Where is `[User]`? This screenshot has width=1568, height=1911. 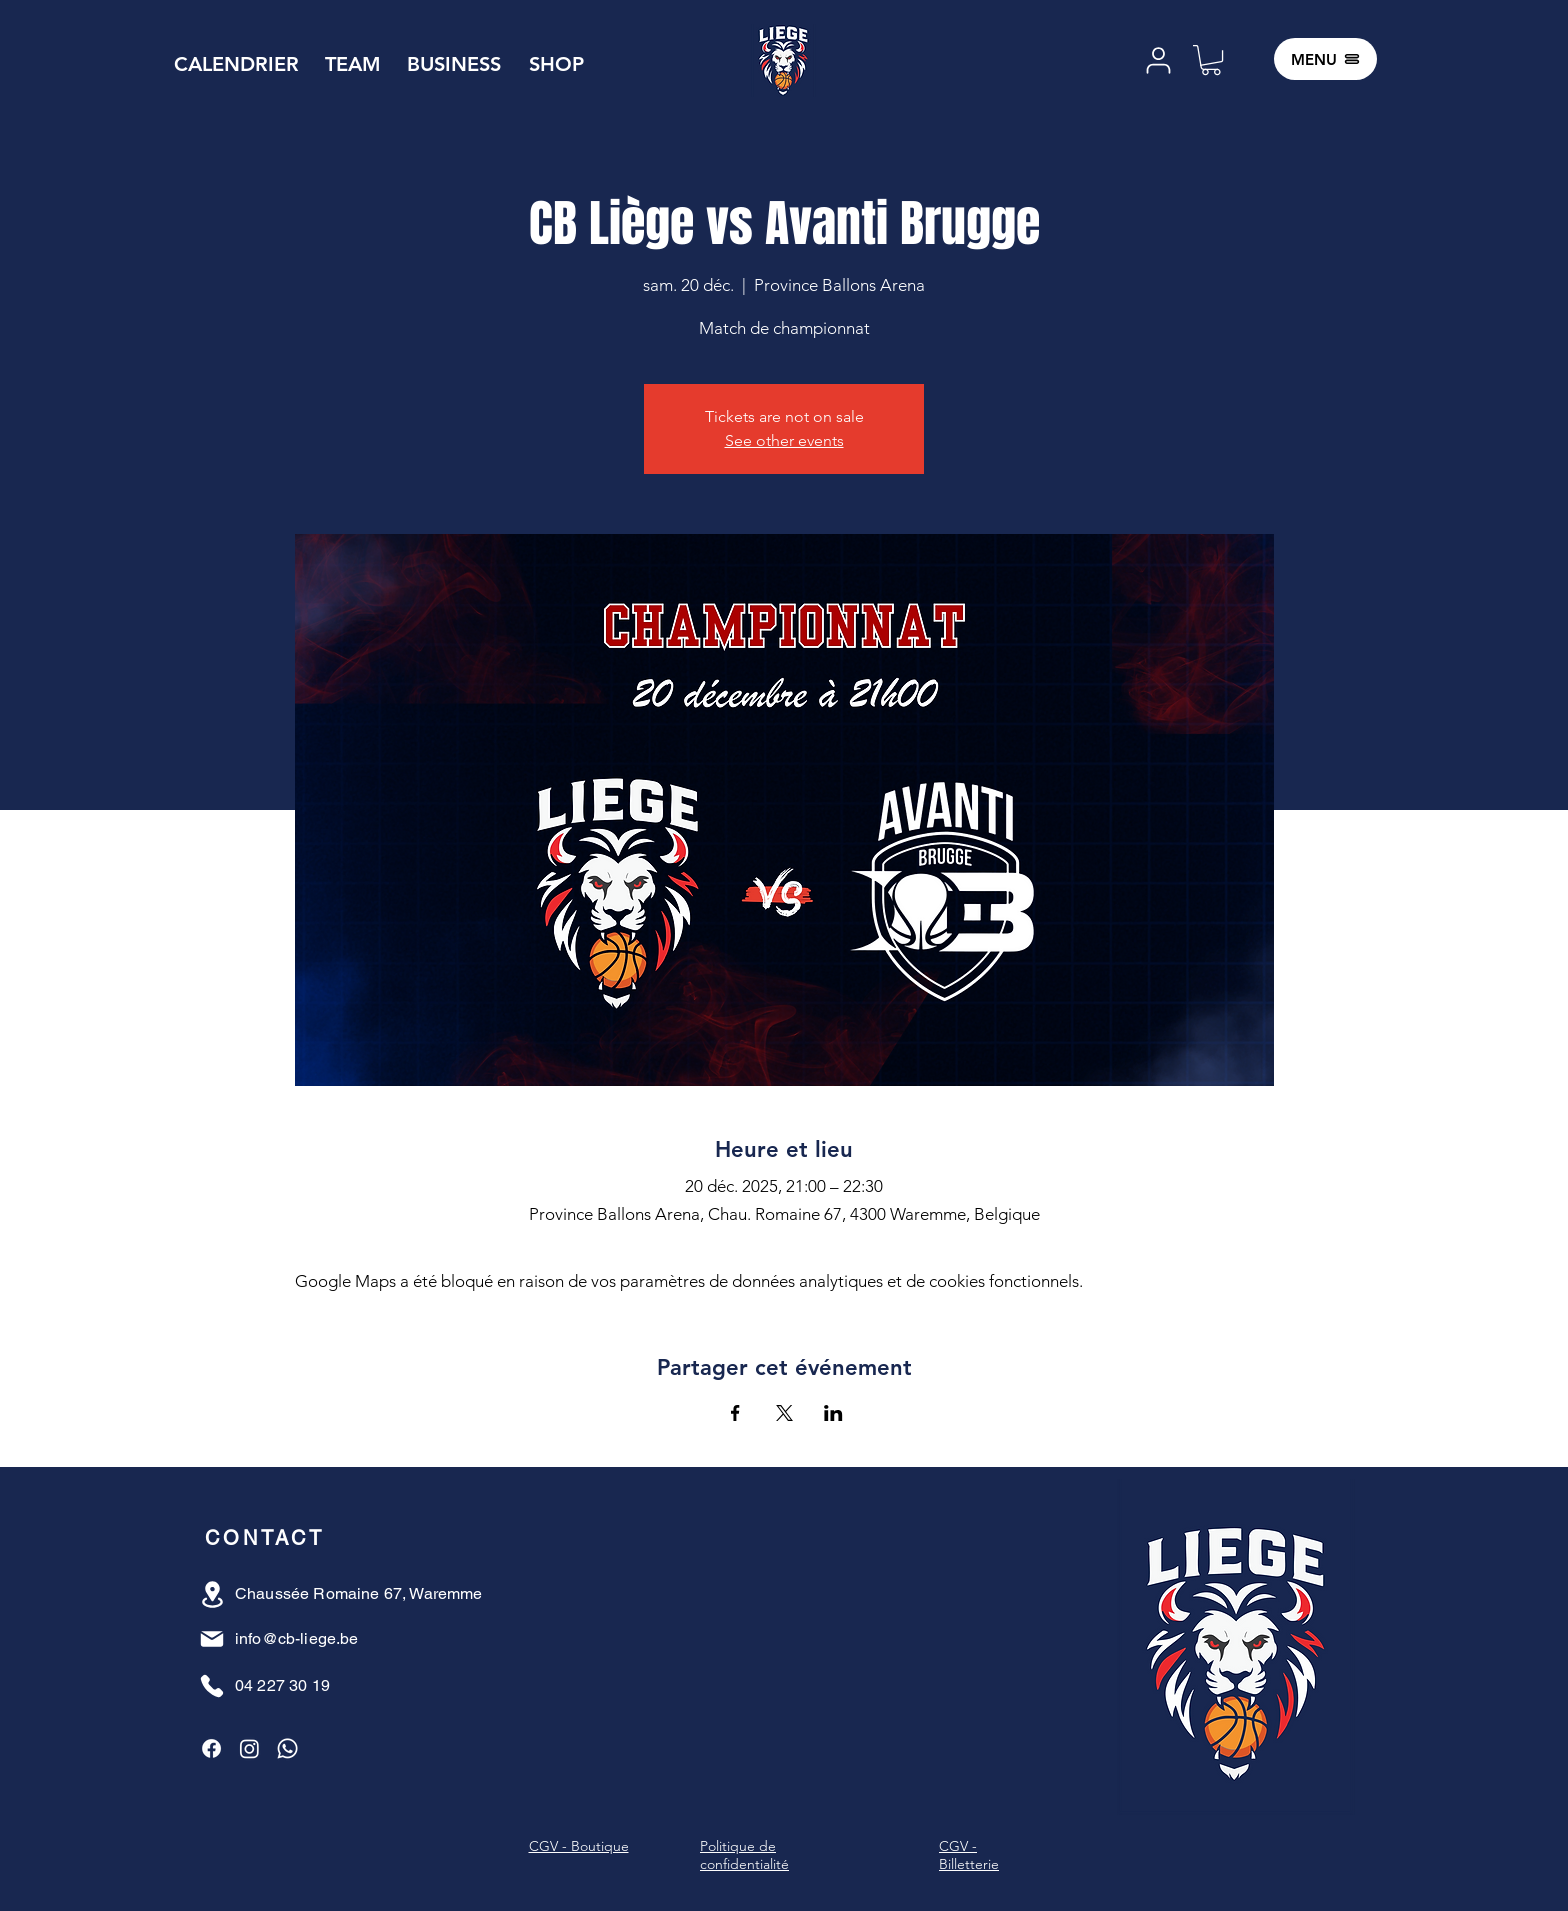
[User] is located at coordinates (1158, 60).